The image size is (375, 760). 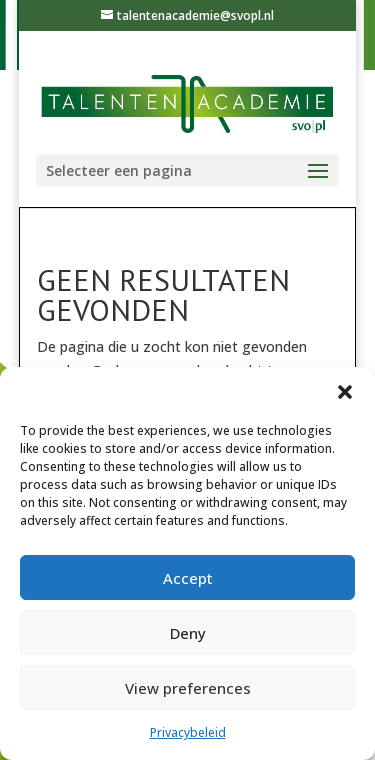 What do you see at coordinates (188, 688) in the screenshot?
I see `View preferences` at bounding box center [188, 688].